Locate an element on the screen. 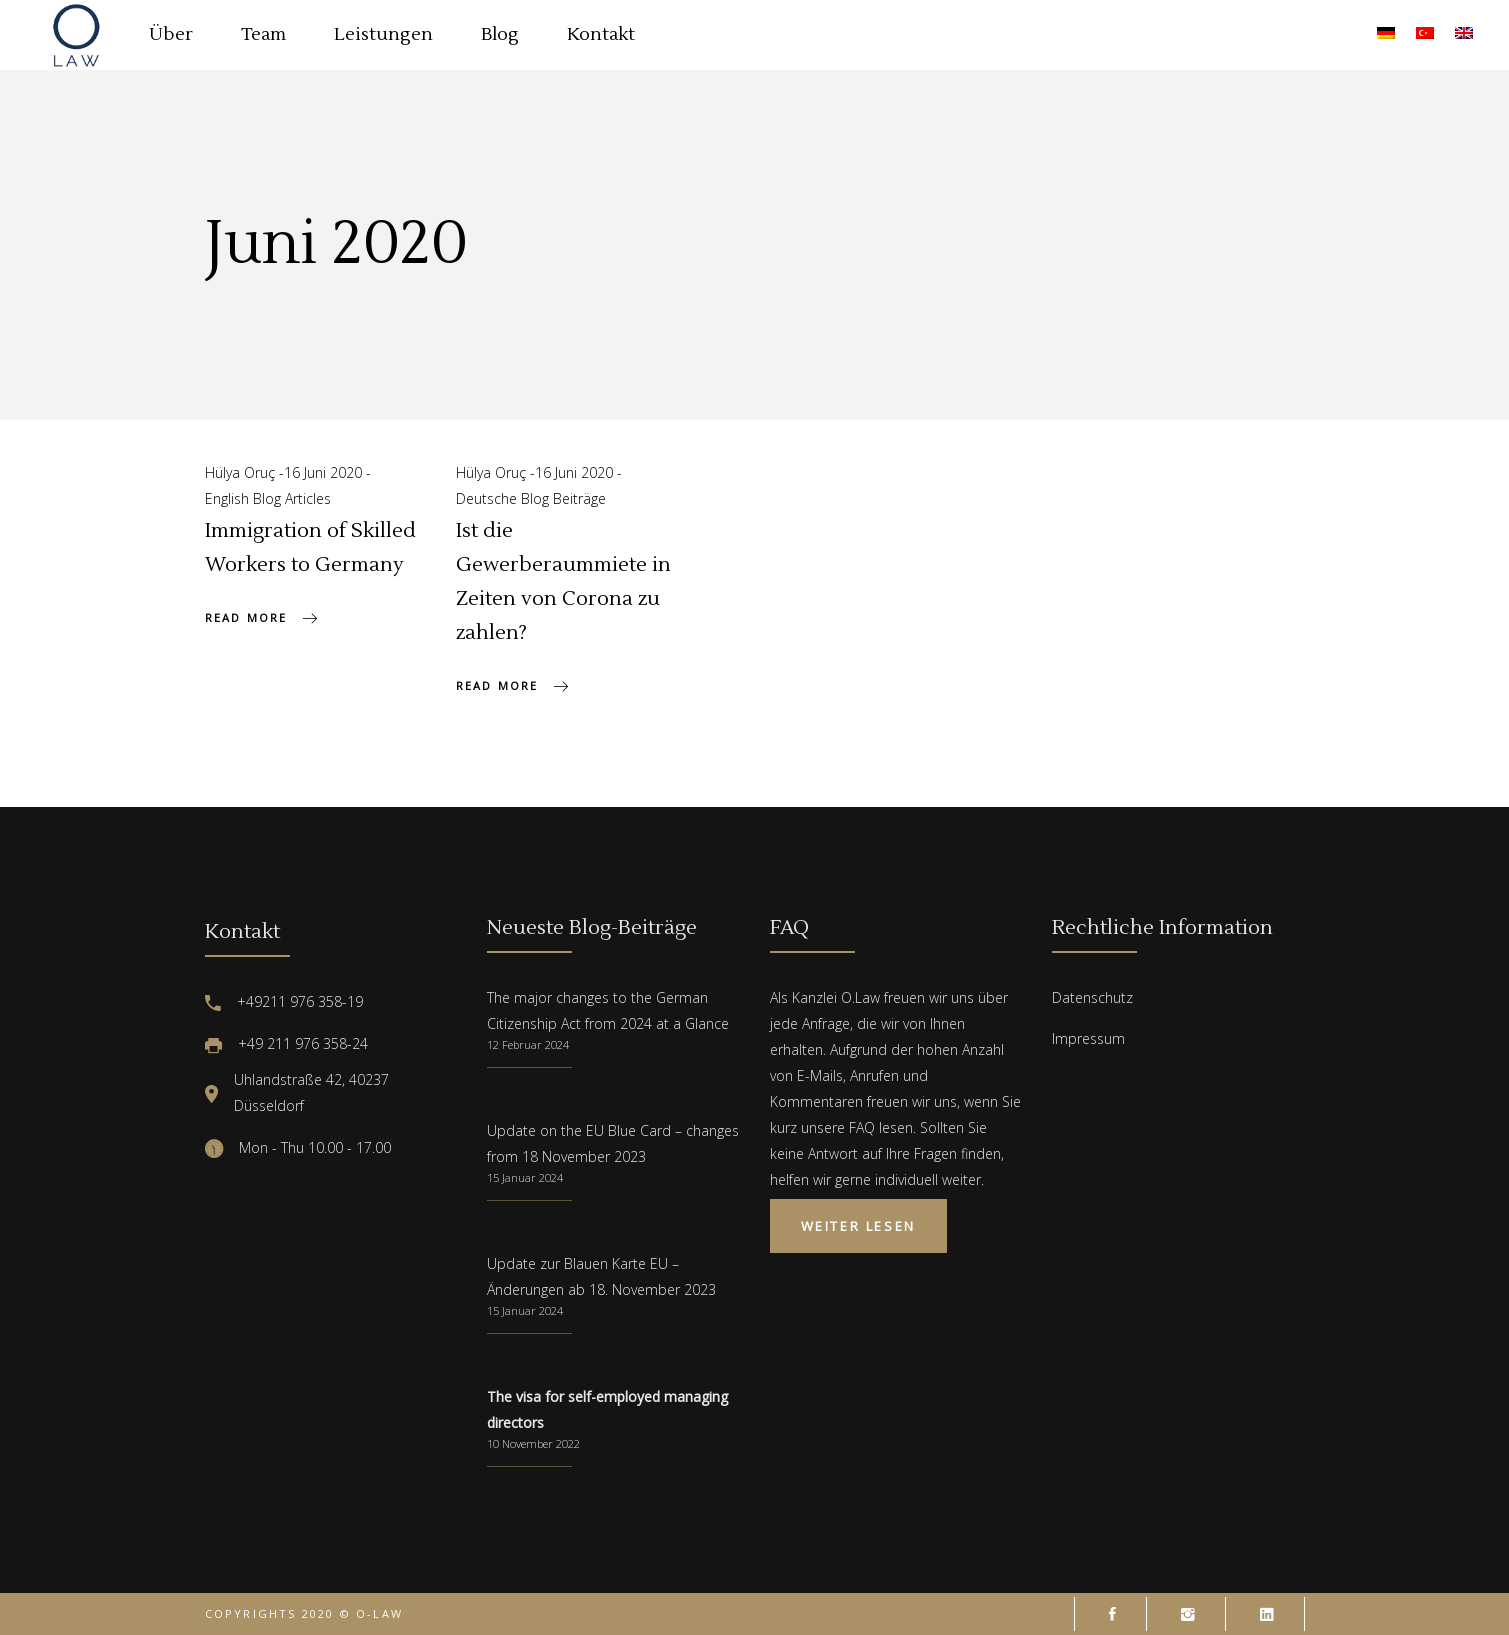 The width and height of the screenshot is (1509, 1635). Hülya Oruç is located at coordinates (242, 472).